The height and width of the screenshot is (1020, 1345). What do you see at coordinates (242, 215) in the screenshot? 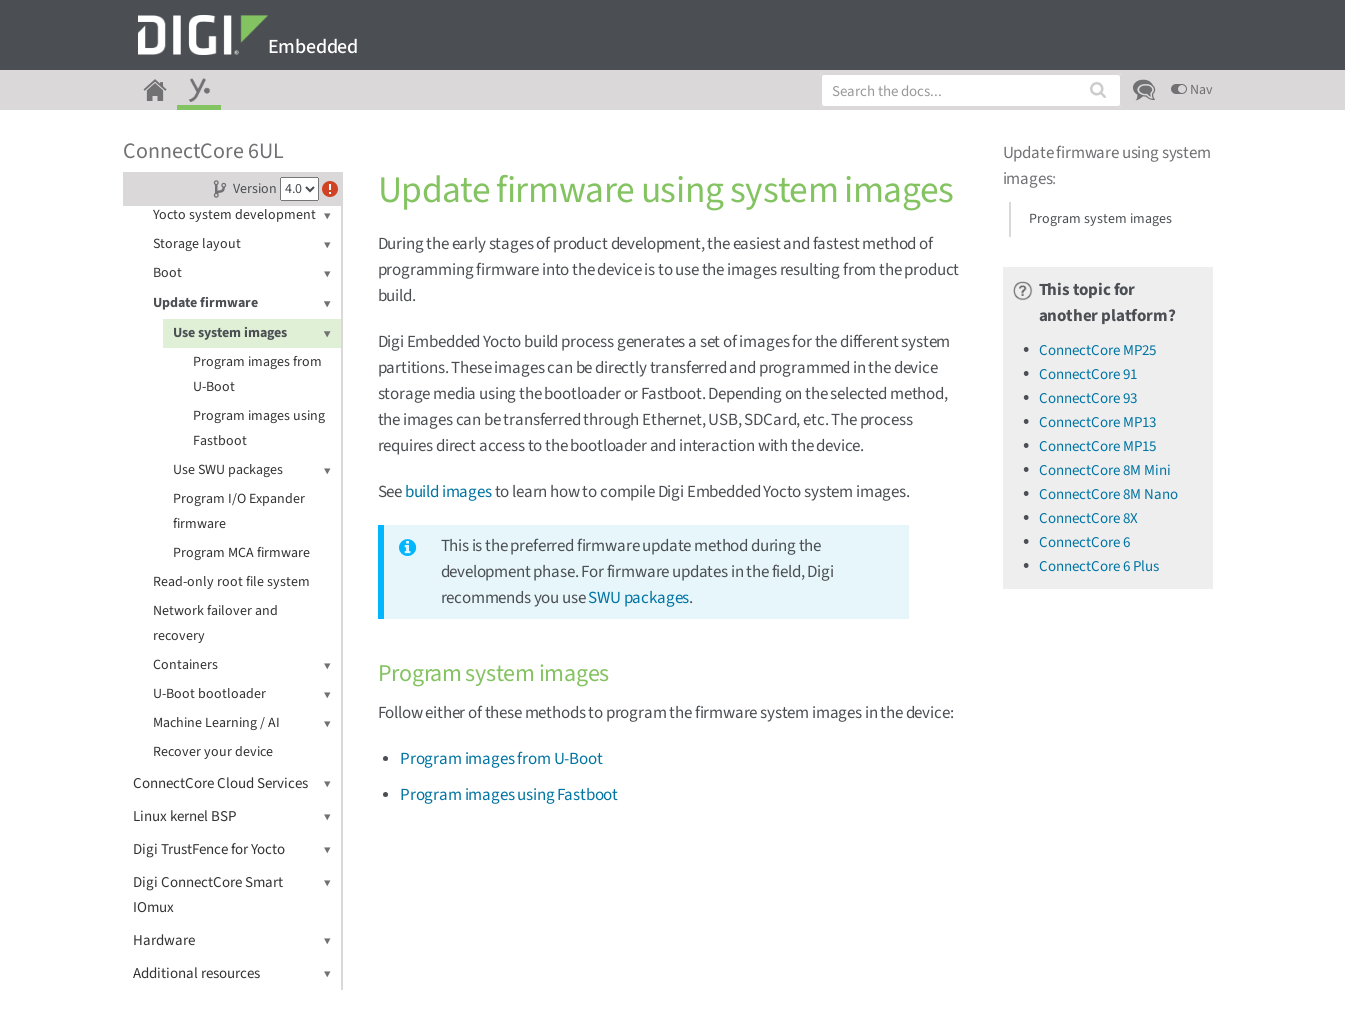
I see `Yocto system development` at bounding box center [242, 215].